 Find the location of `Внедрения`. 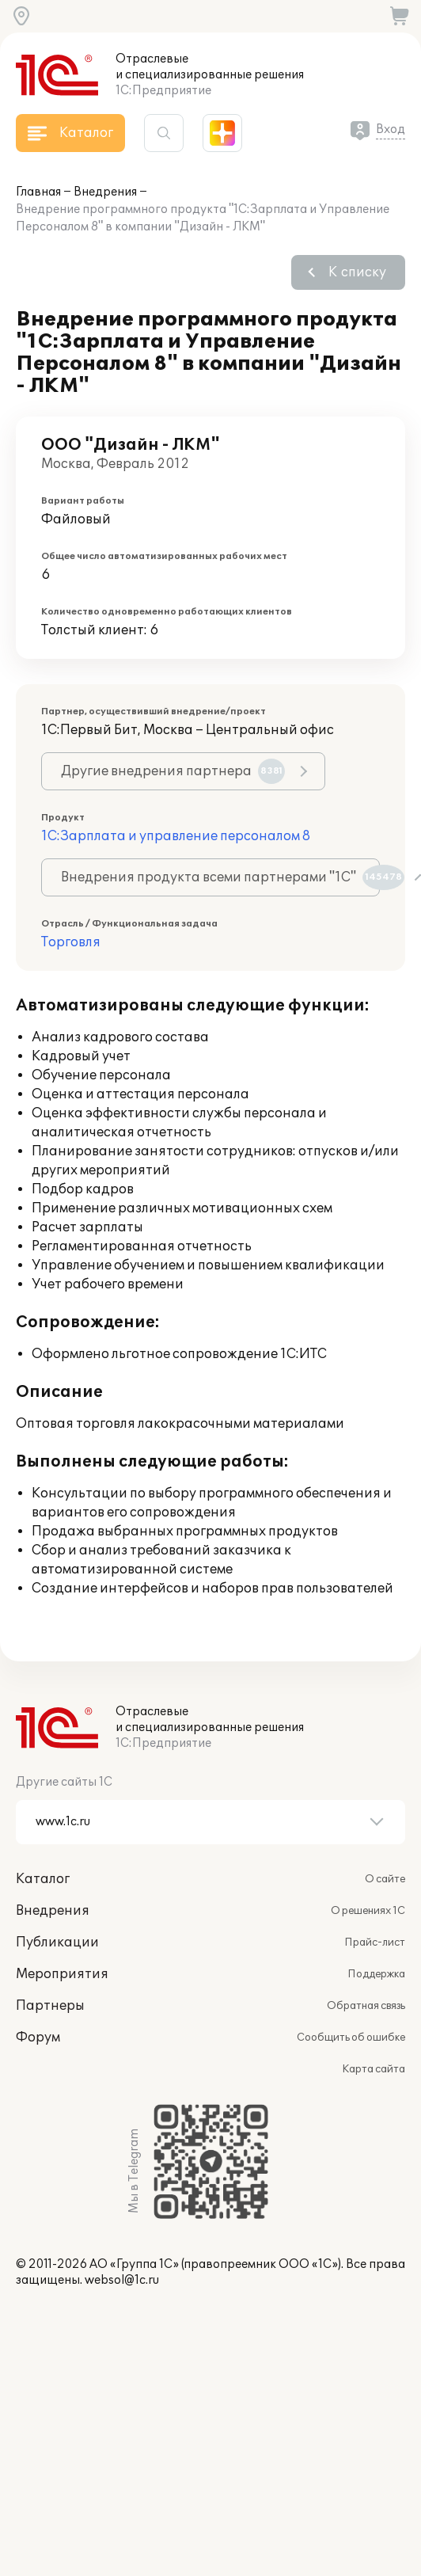

Внедрения is located at coordinates (105, 192).